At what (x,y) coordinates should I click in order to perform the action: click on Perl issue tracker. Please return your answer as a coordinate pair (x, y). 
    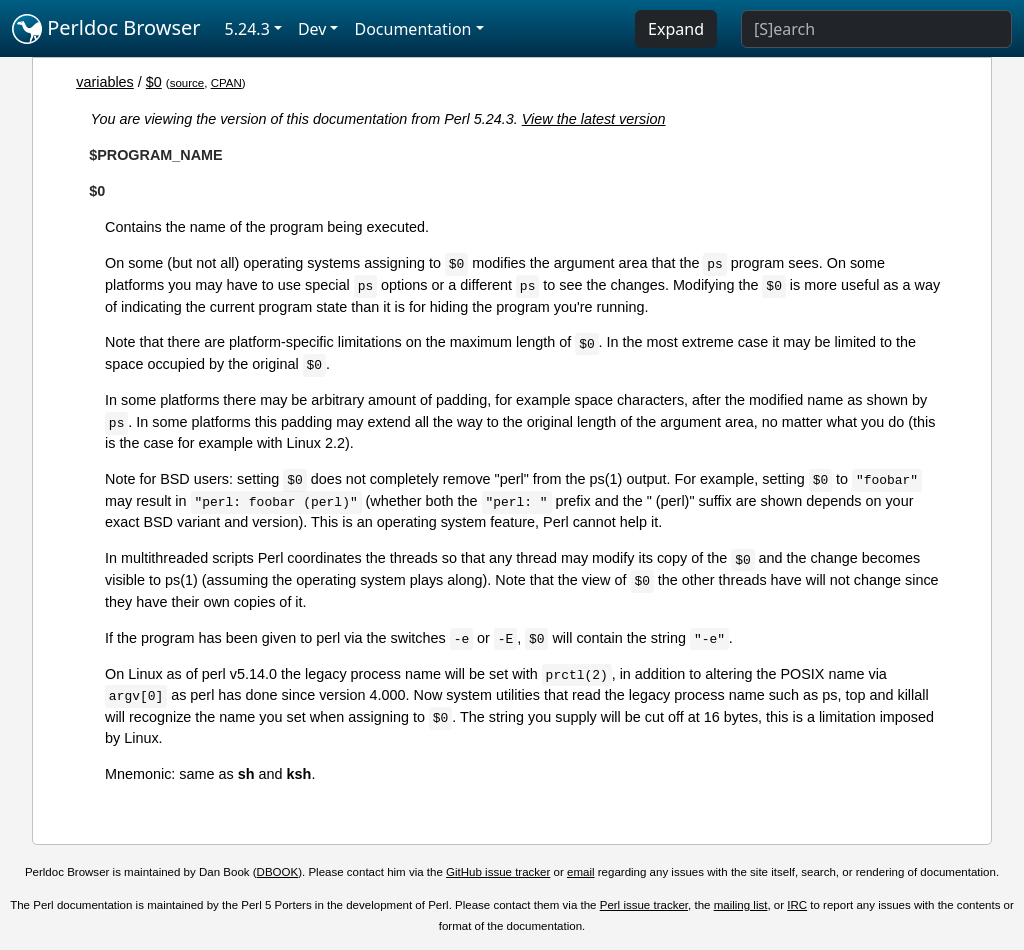
    Looking at the image, I should click on (644, 905).